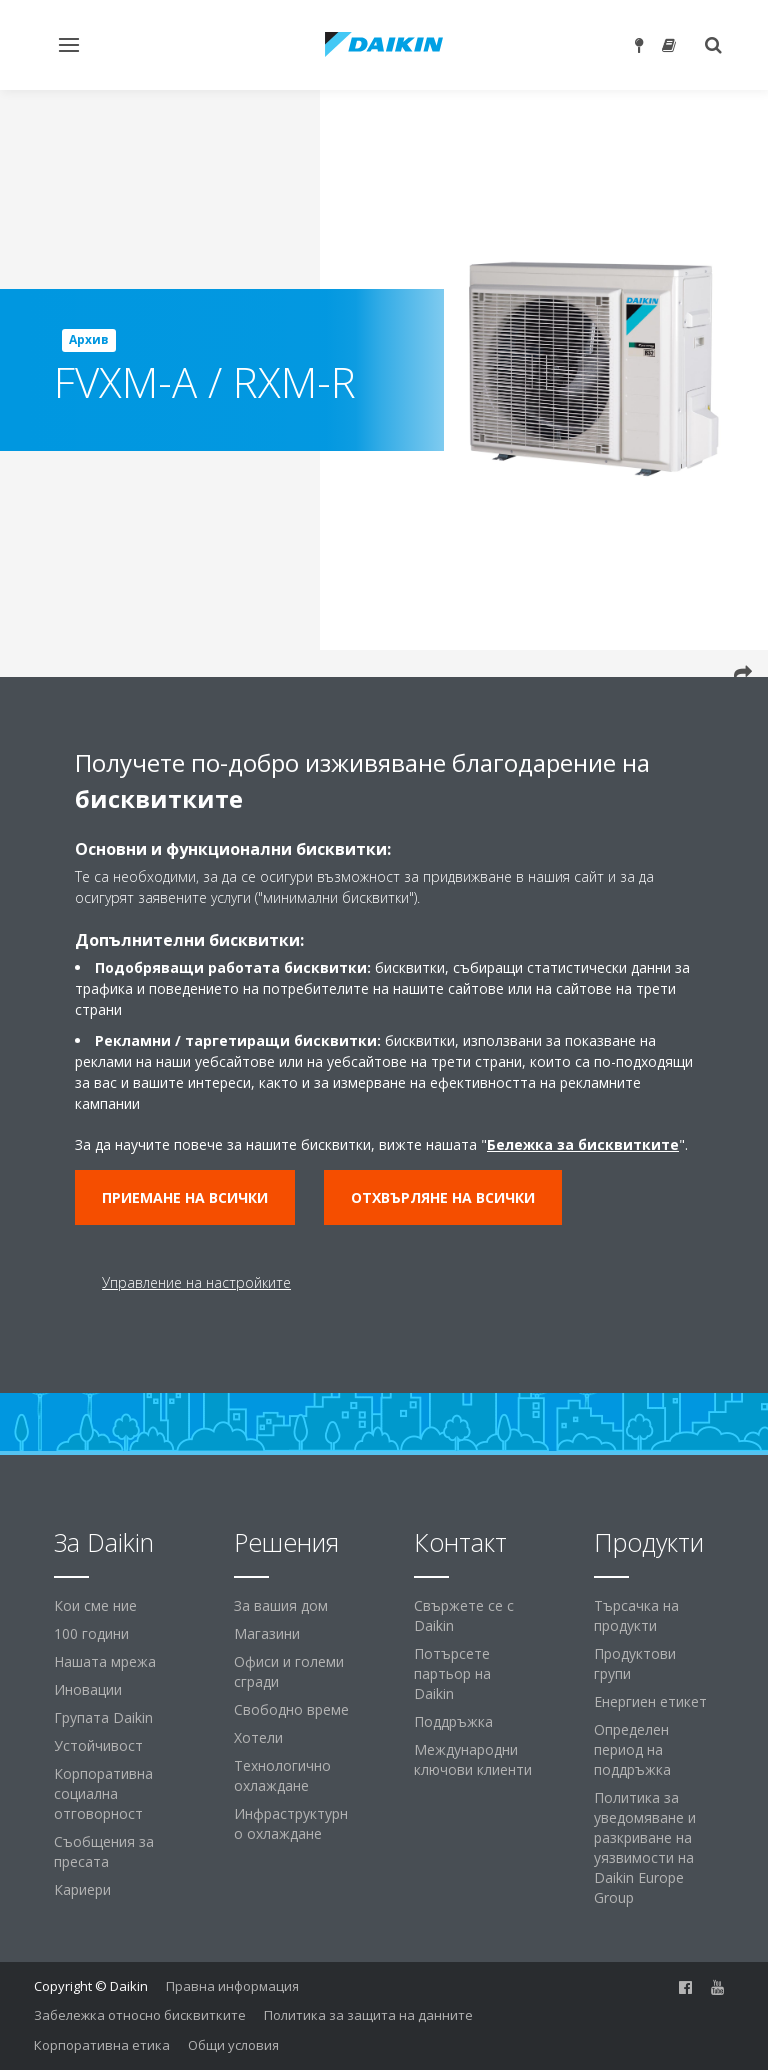  What do you see at coordinates (443, 1197) in the screenshot?
I see `Отхвърляне на всички` at bounding box center [443, 1197].